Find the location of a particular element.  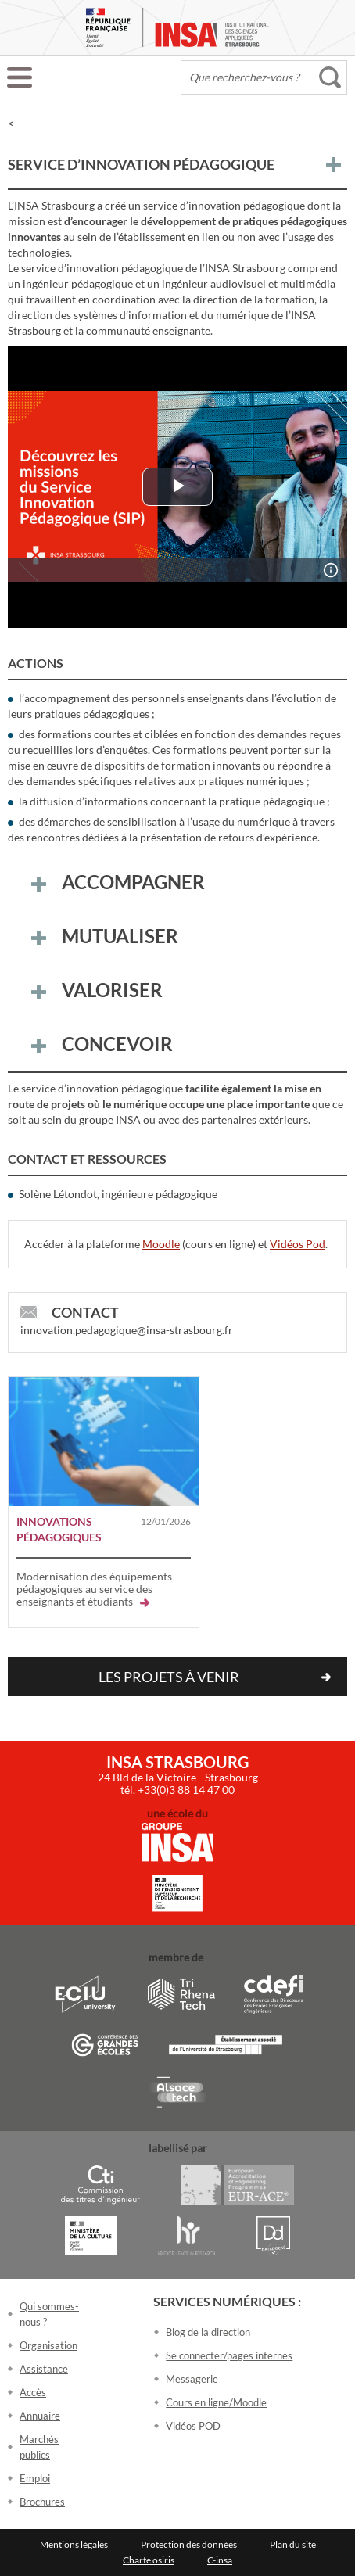

Vidéos Pod is located at coordinates (297, 1243).